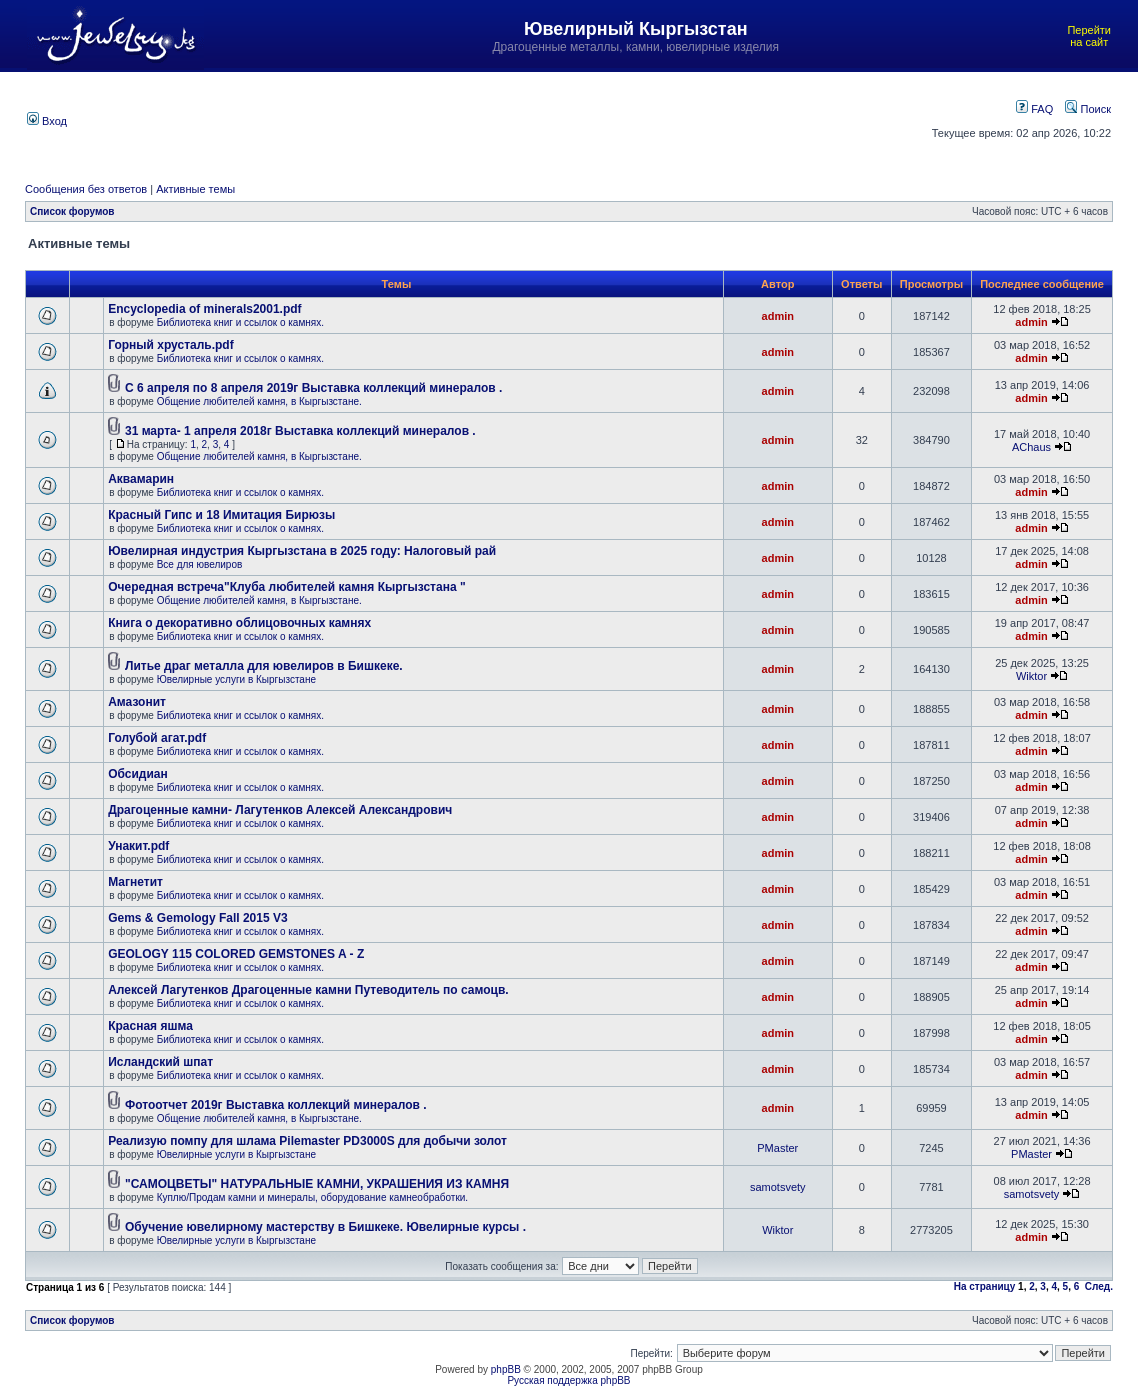 This screenshot has width=1138, height=1386. Describe the element at coordinates (325, 1227) in the screenshot. I see `Обучение ювелирному мастерству в Бишкеке. Ювелирные курсы .` at that location.